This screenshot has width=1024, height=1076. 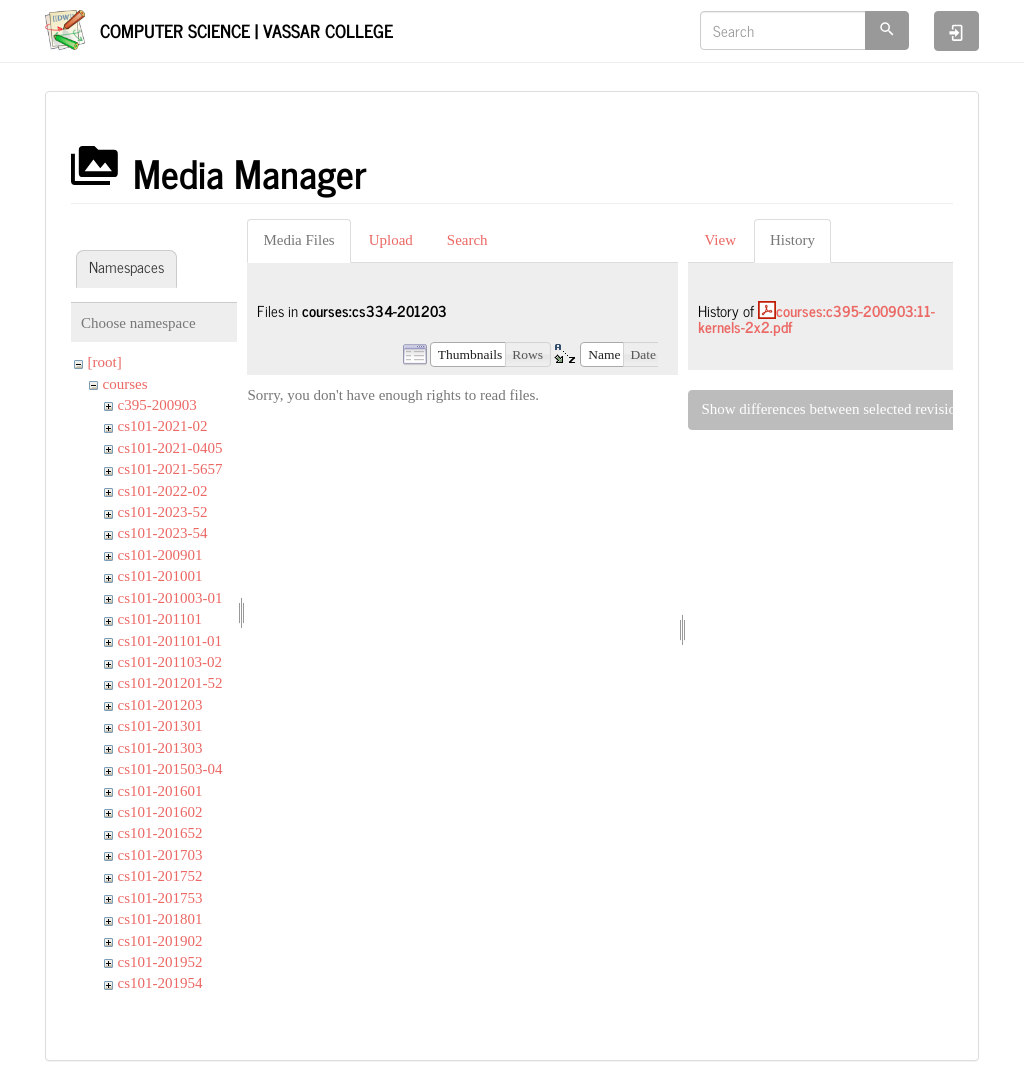 What do you see at coordinates (163, 491) in the screenshot?
I see `cs101-2022-02` at bounding box center [163, 491].